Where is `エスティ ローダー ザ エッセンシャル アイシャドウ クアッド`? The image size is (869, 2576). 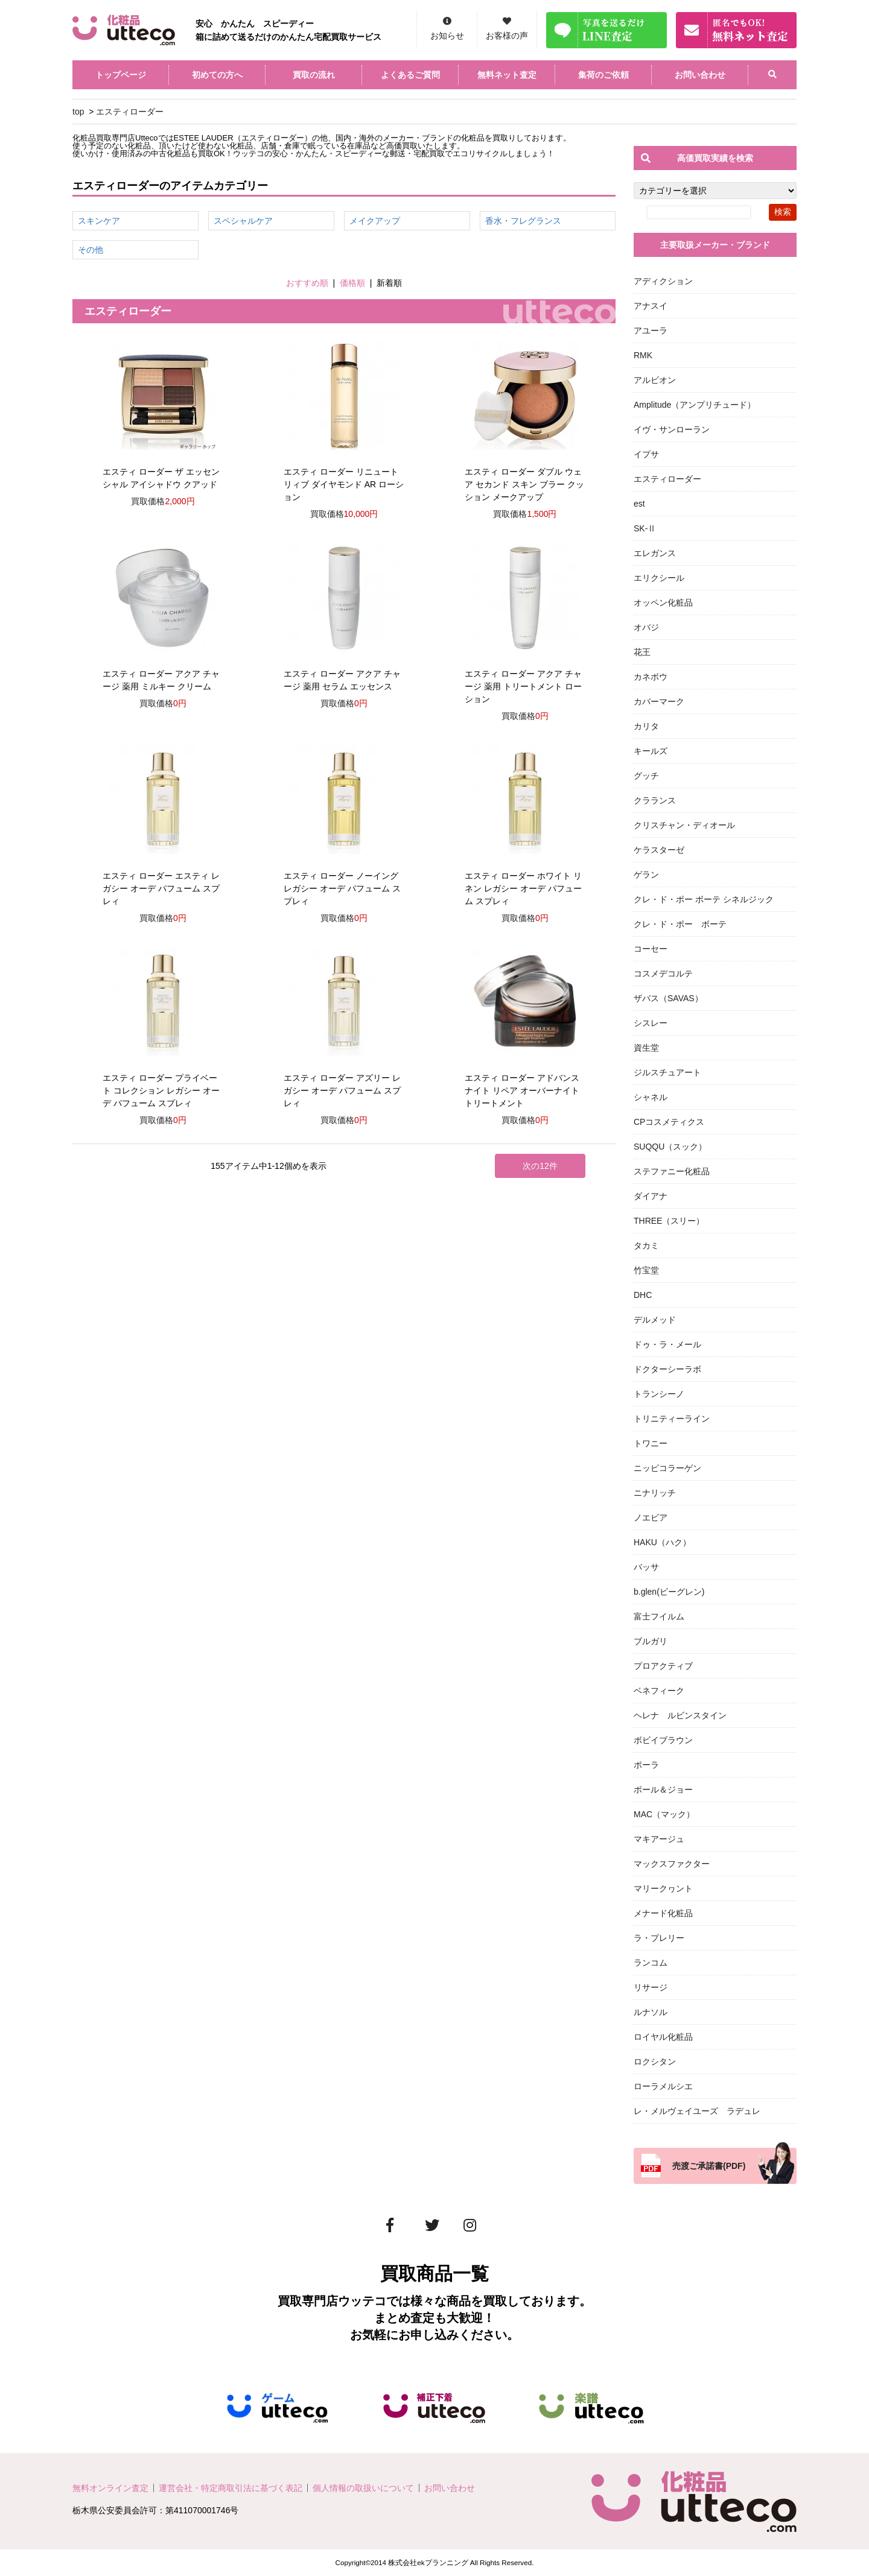 エスティ ローダー ザ エッセンシャル アイシャドウ クアッド is located at coordinates (161, 478).